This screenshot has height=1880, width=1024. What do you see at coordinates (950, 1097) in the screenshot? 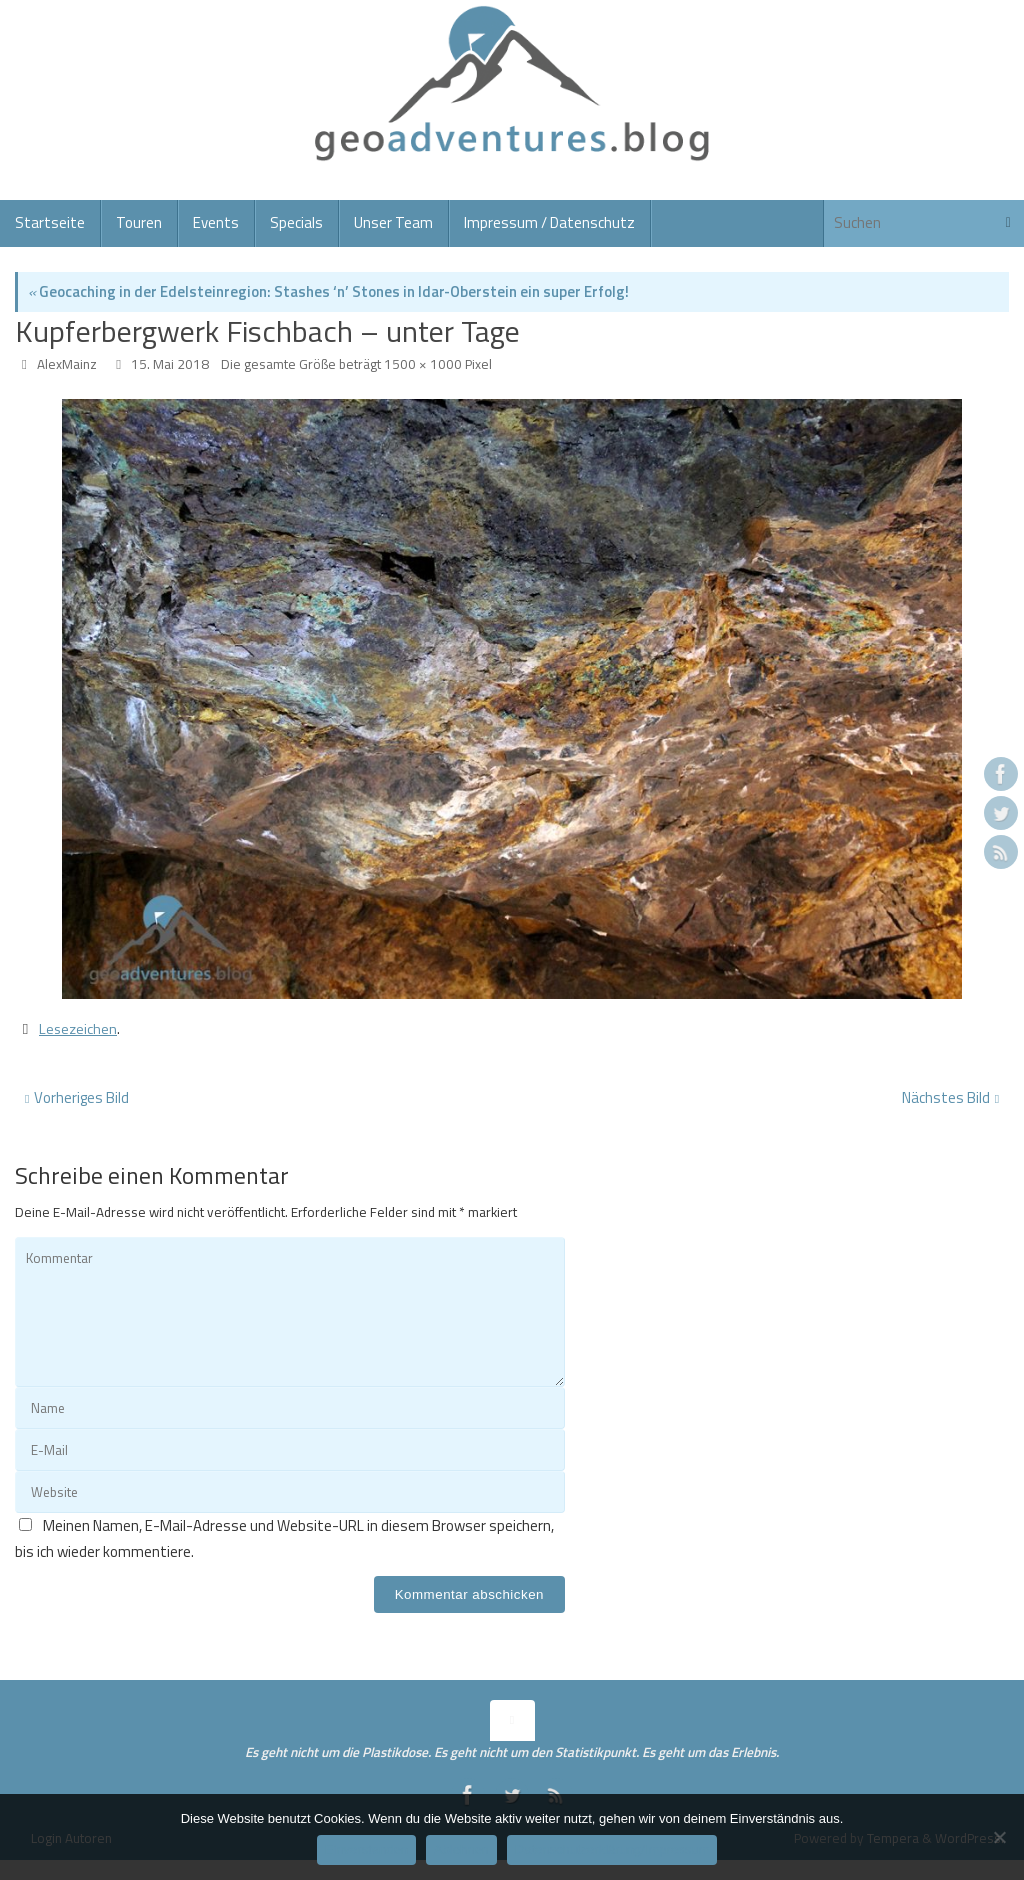
I see `Nächstes Bild` at bounding box center [950, 1097].